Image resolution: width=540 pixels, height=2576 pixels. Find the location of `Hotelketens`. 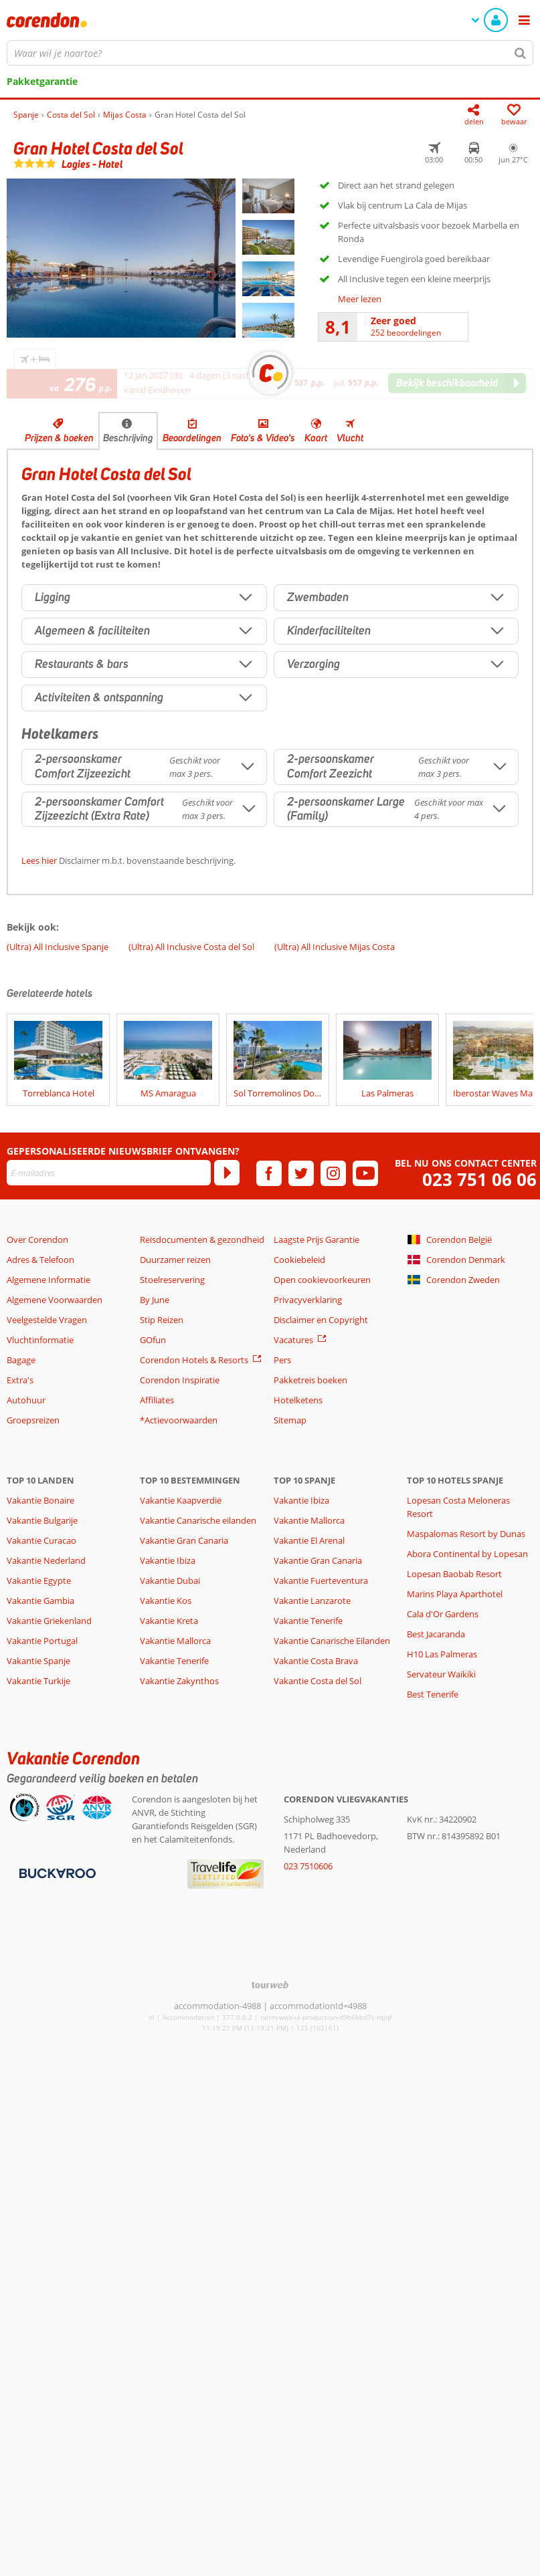

Hotelketens is located at coordinates (298, 1400).